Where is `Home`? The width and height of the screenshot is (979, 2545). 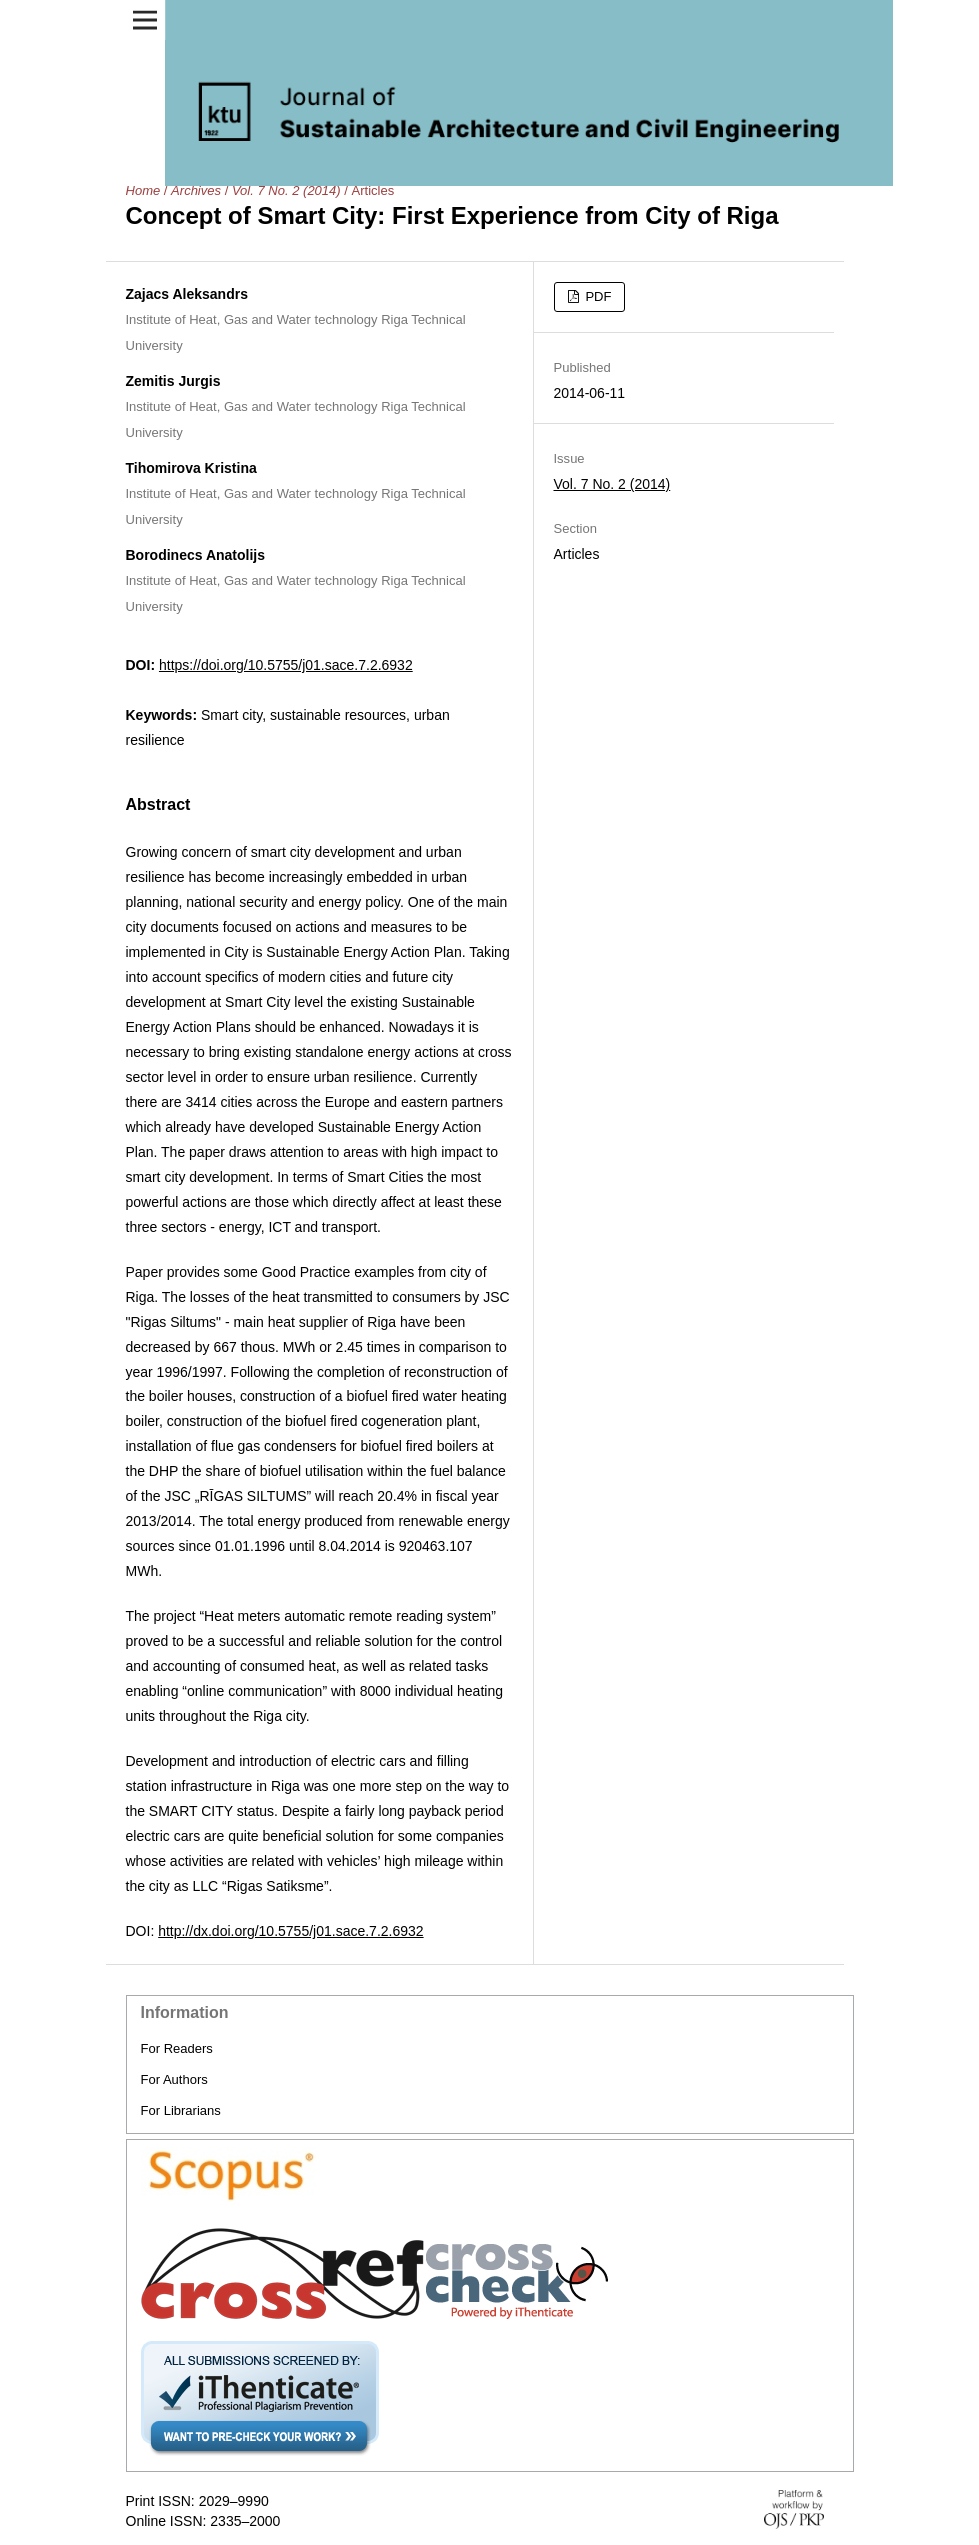 Home is located at coordinates (143, 190).